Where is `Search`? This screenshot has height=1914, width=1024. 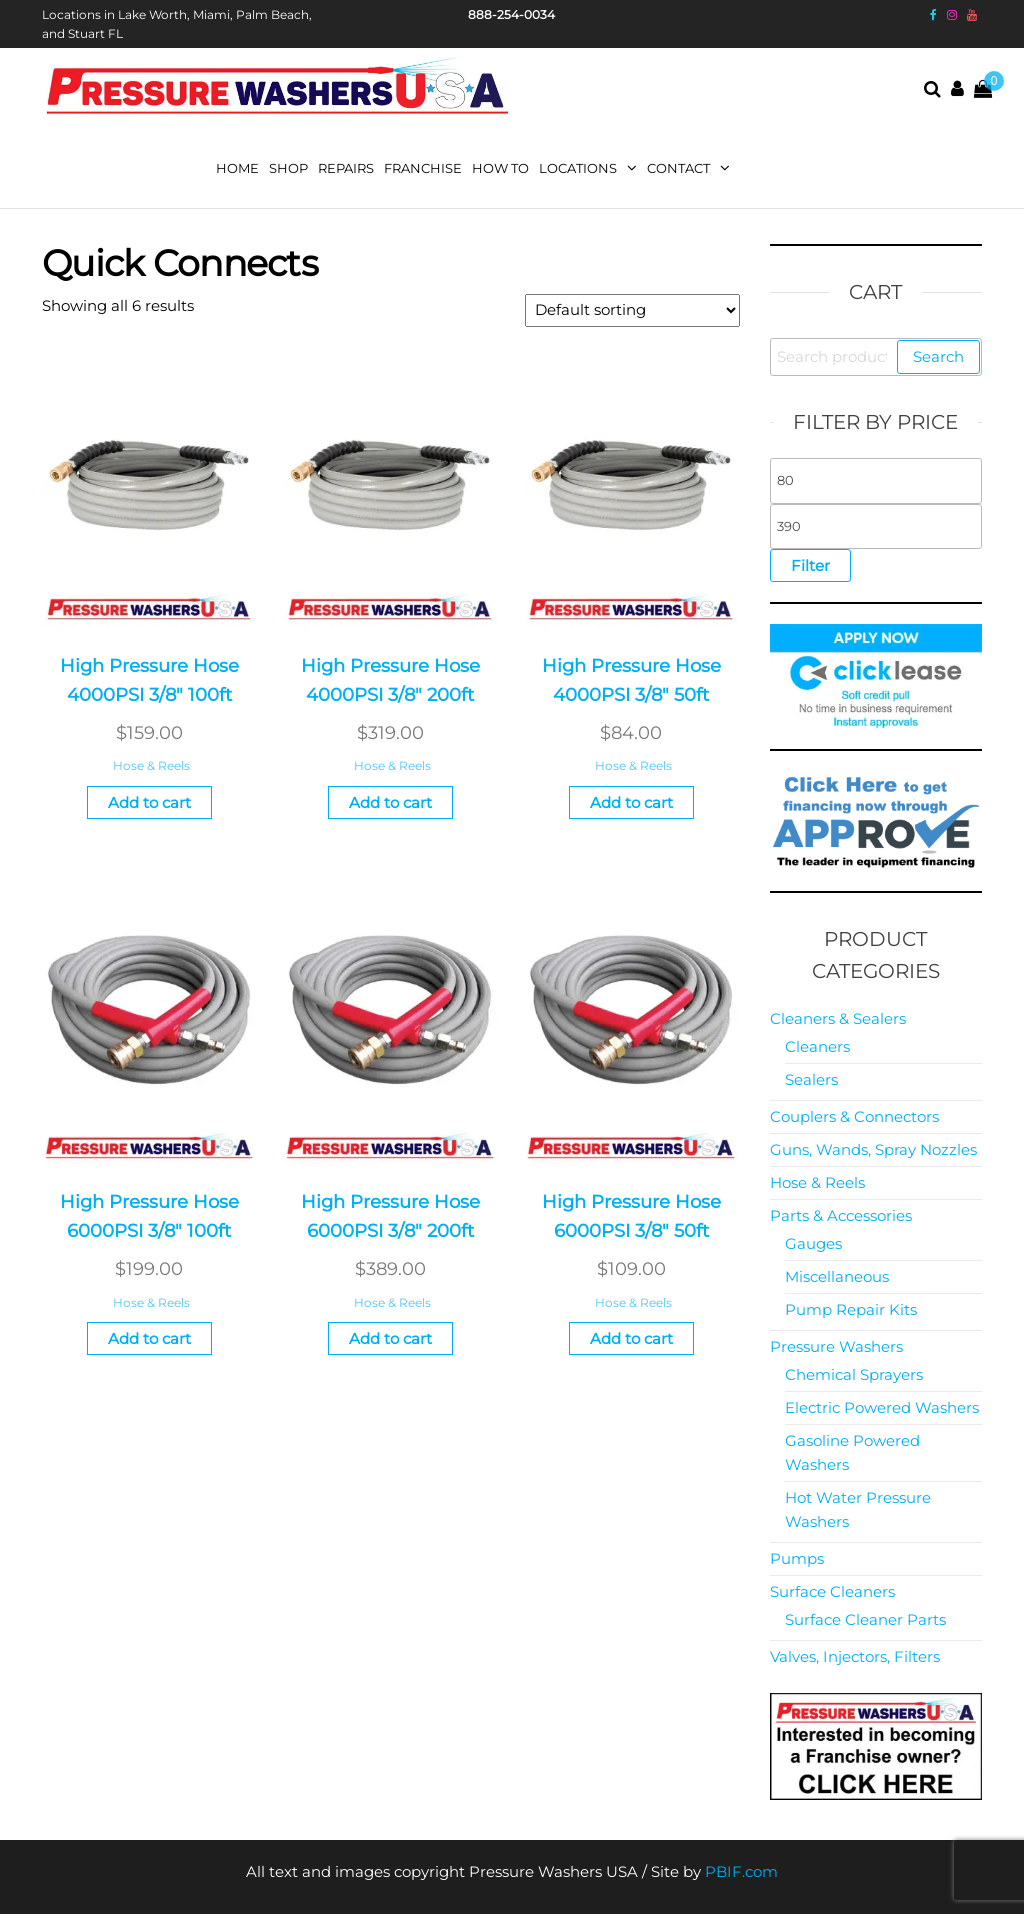 Search is located at coordinates (938, 356).